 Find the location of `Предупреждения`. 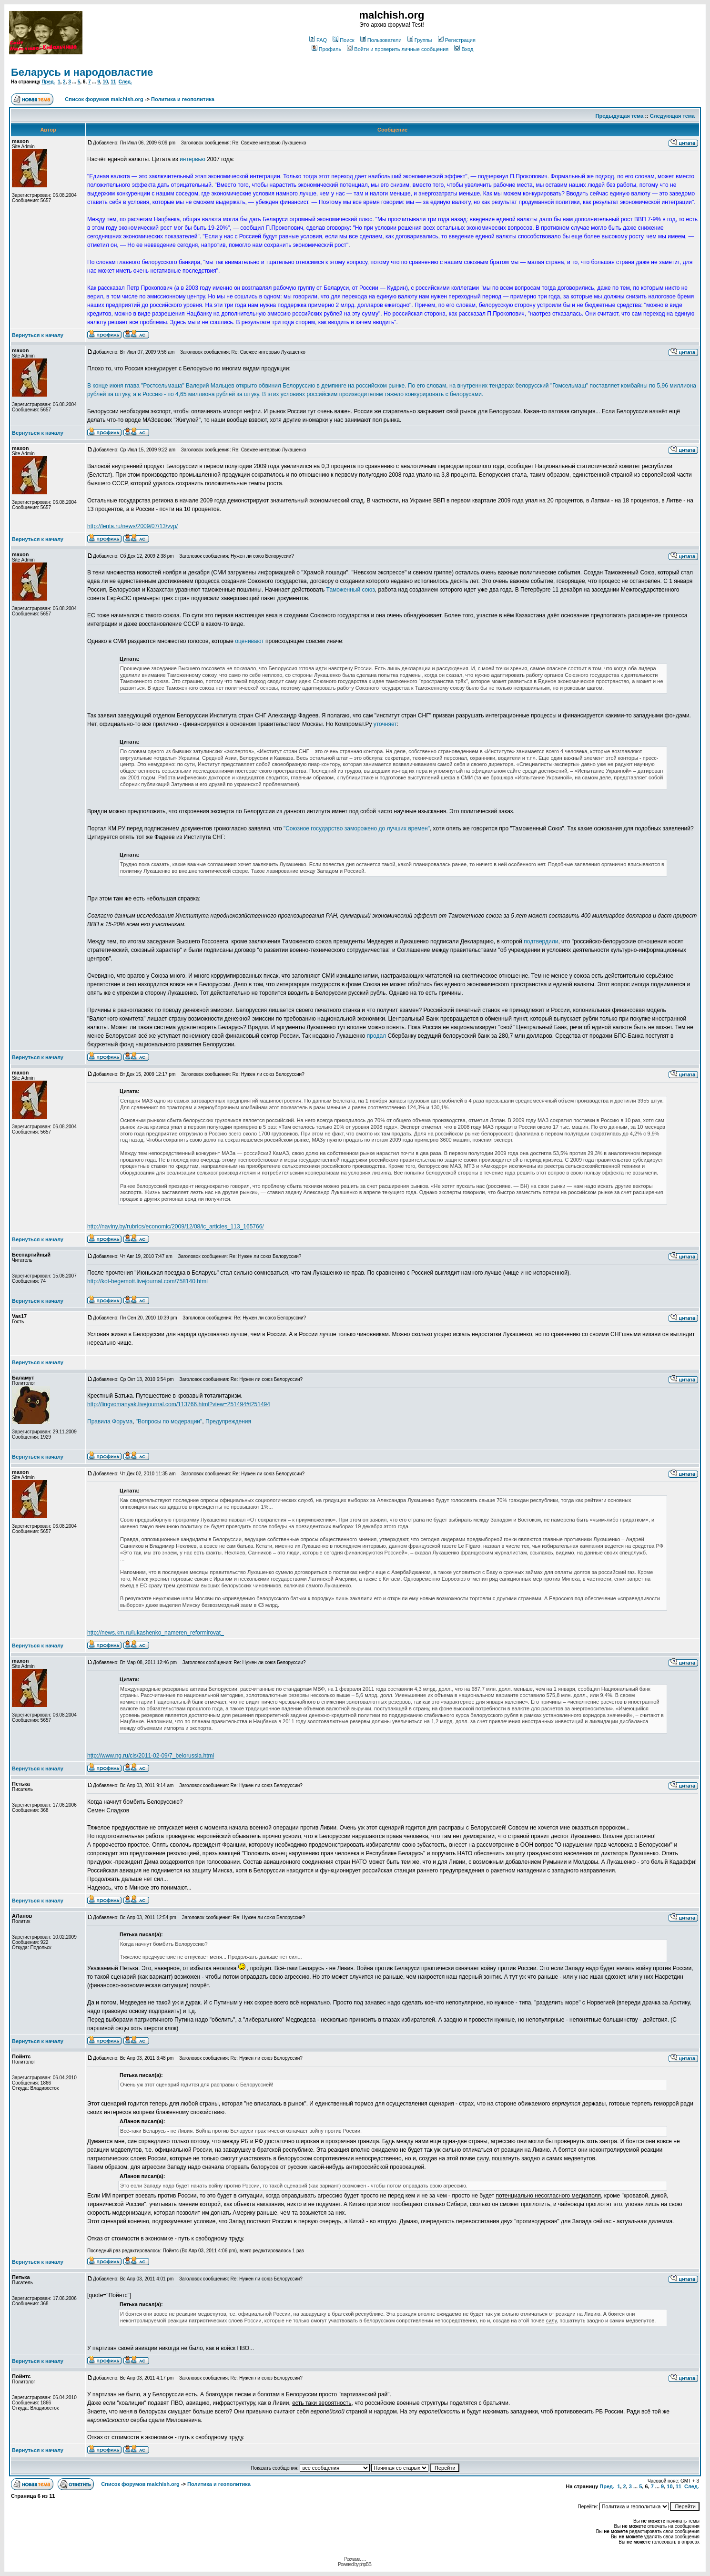

Предупреждения is located at coordinates (228, 1421).